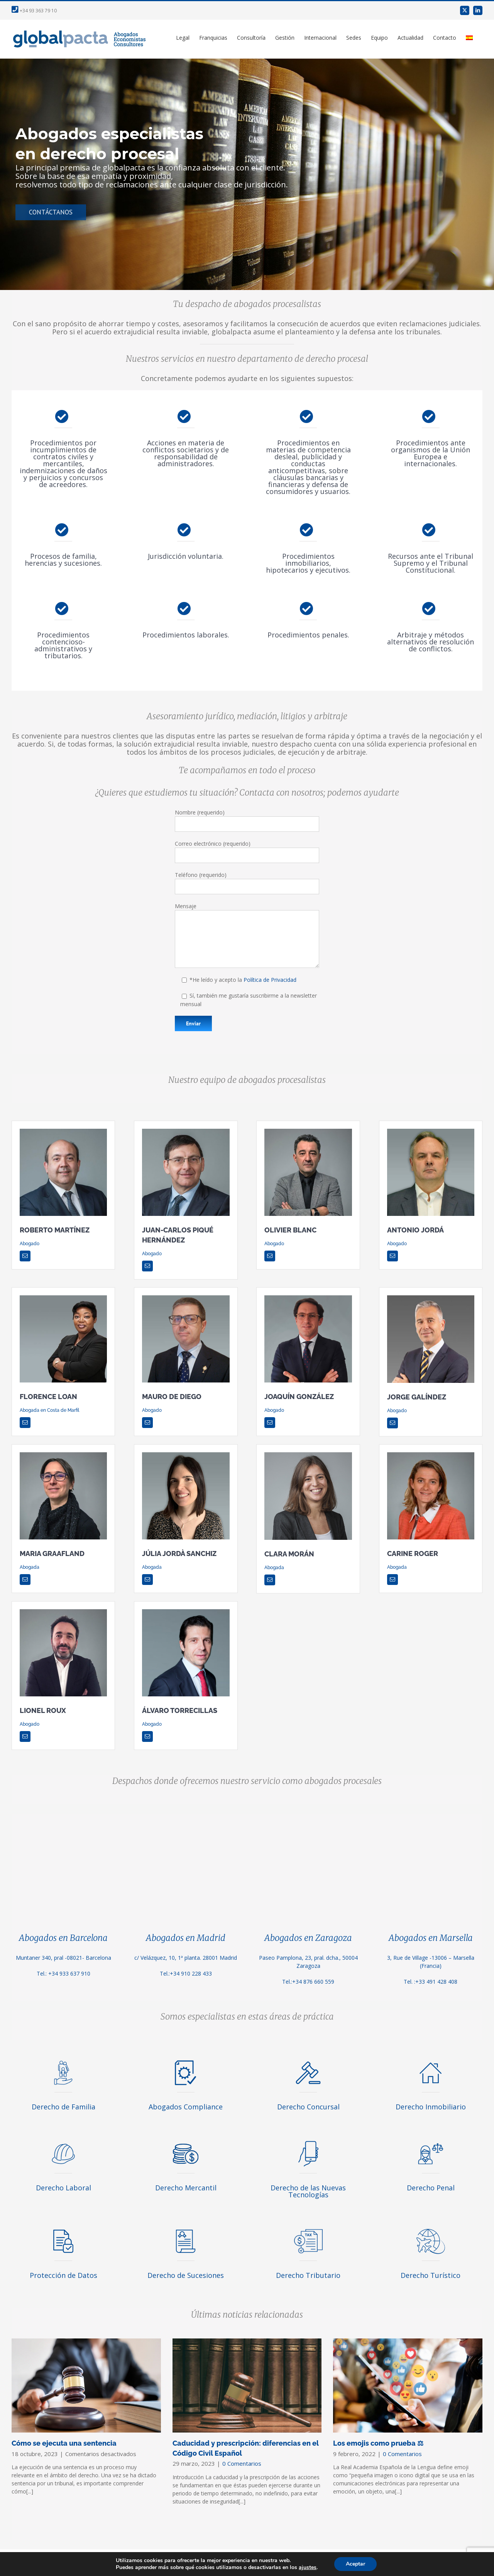 Image resolution: width=494 pixels, height=2576 pixels. What do you see at coordinates (185, 1611) in the screenshot?
I see `[Alvaro]` at bounding box center [185, 1611].